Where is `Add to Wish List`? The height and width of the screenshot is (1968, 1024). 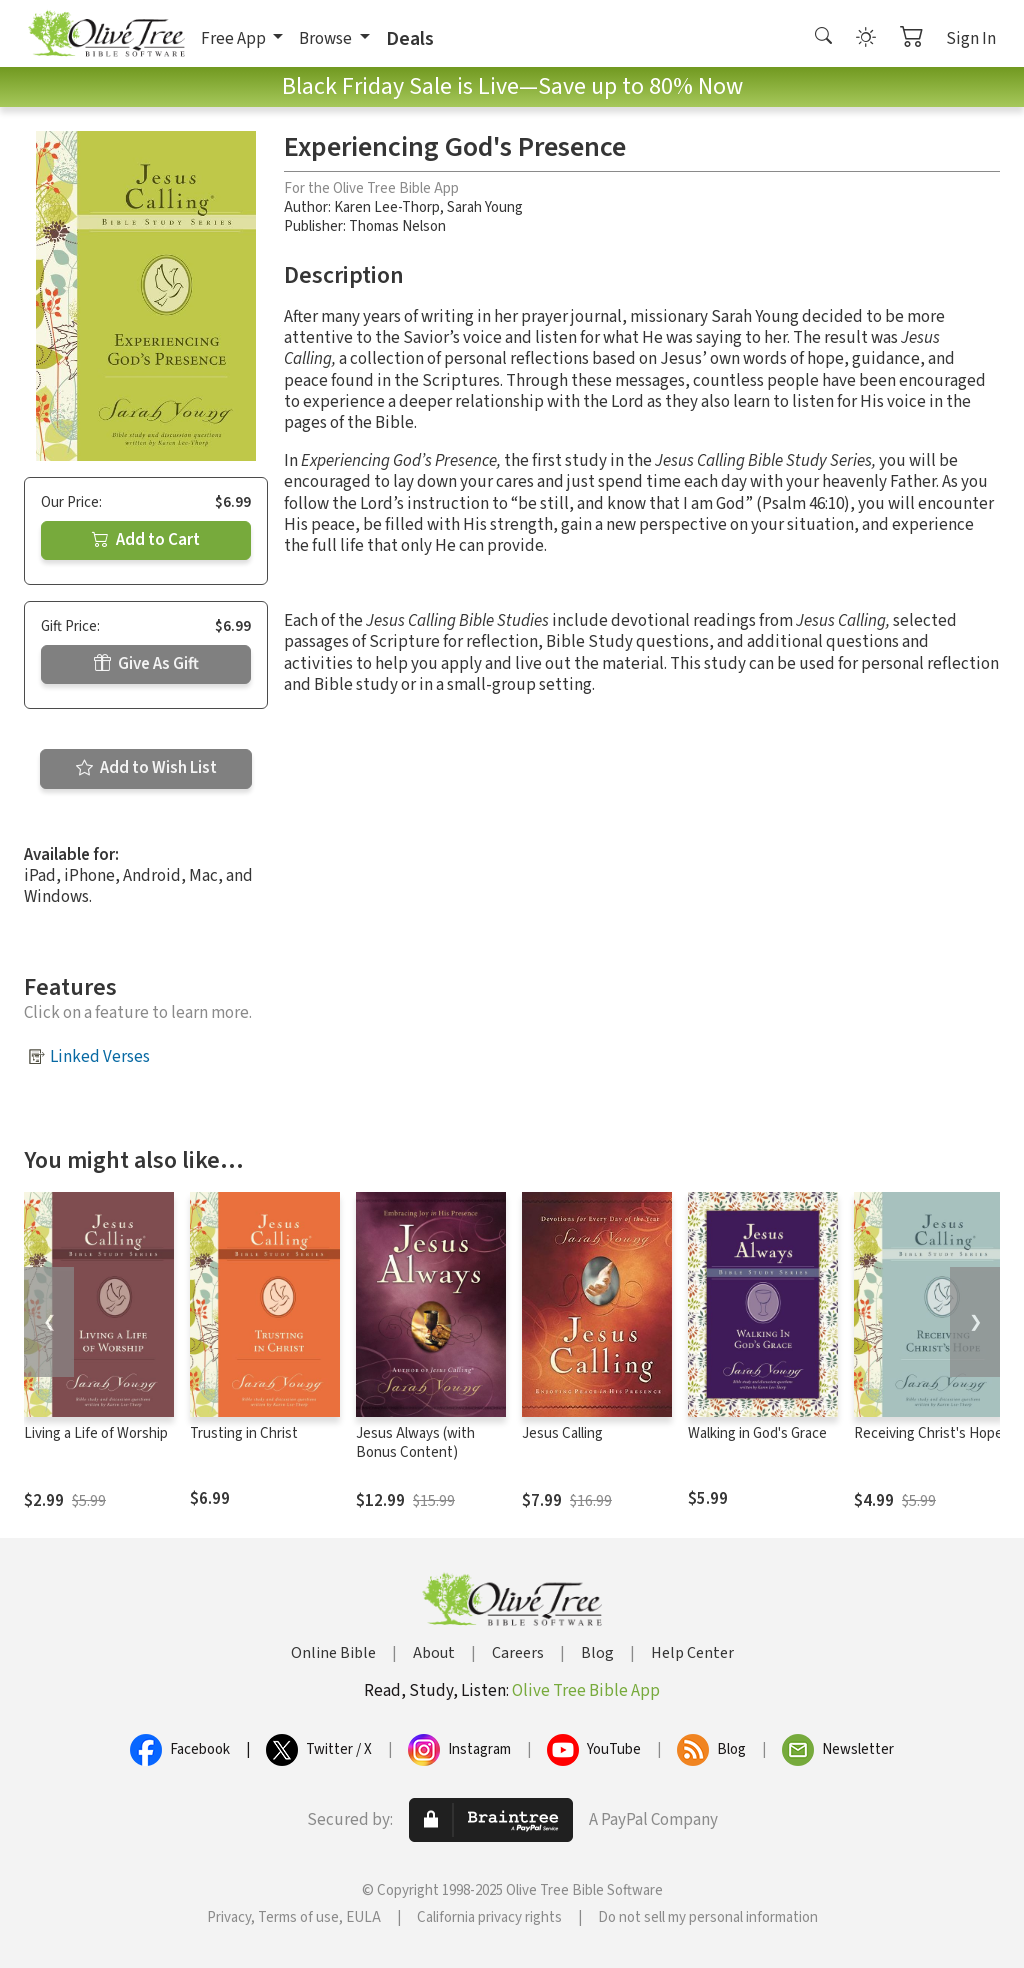 Add to Wish List is located at coordinates (146, 768).